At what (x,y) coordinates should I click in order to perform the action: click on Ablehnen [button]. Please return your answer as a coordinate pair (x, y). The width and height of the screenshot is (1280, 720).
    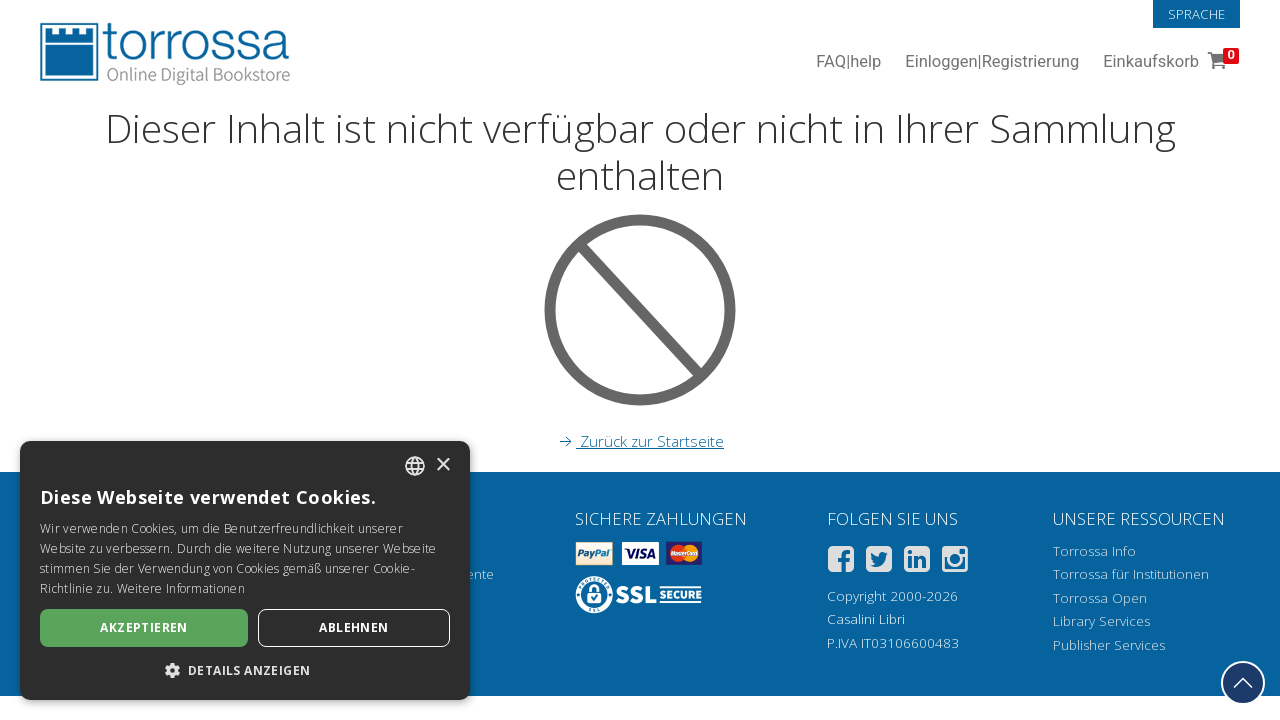
    Looking at the image, I should click on (353, 627).